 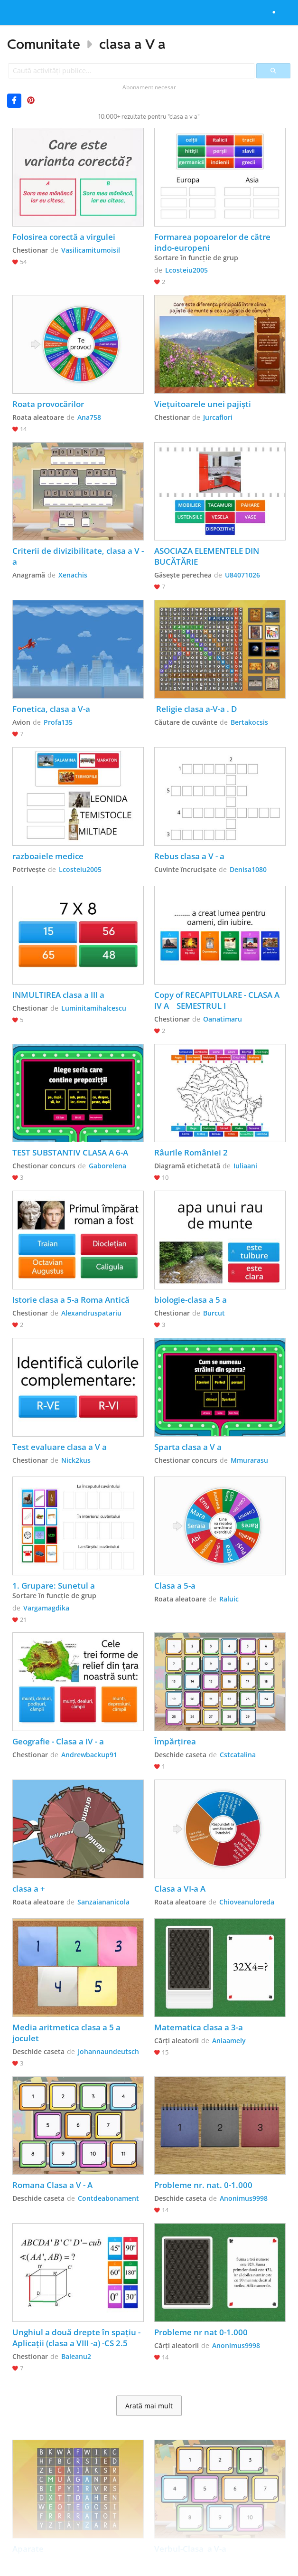 I want to click on Probleme nr. nat. 0-1.000, so click(x=203, y=2184).